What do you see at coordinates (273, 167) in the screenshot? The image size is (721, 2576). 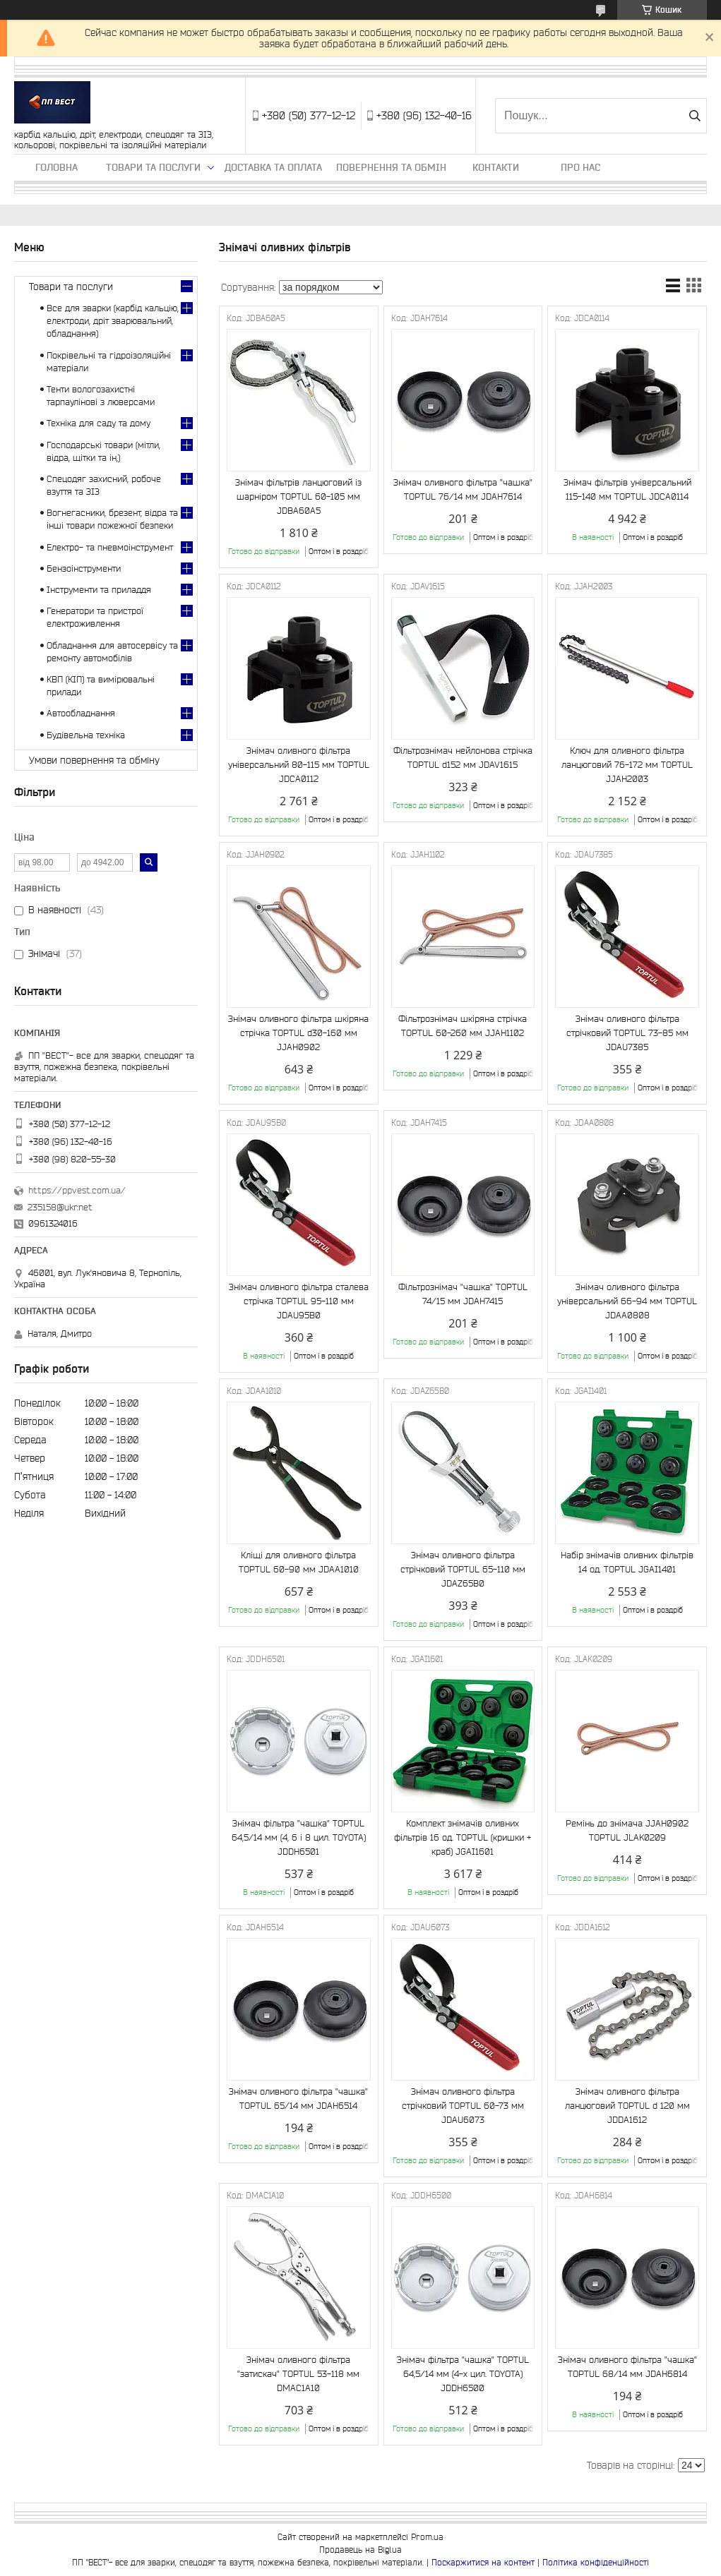 I see `Доставка та оплата` at bounding box center [273, 167].